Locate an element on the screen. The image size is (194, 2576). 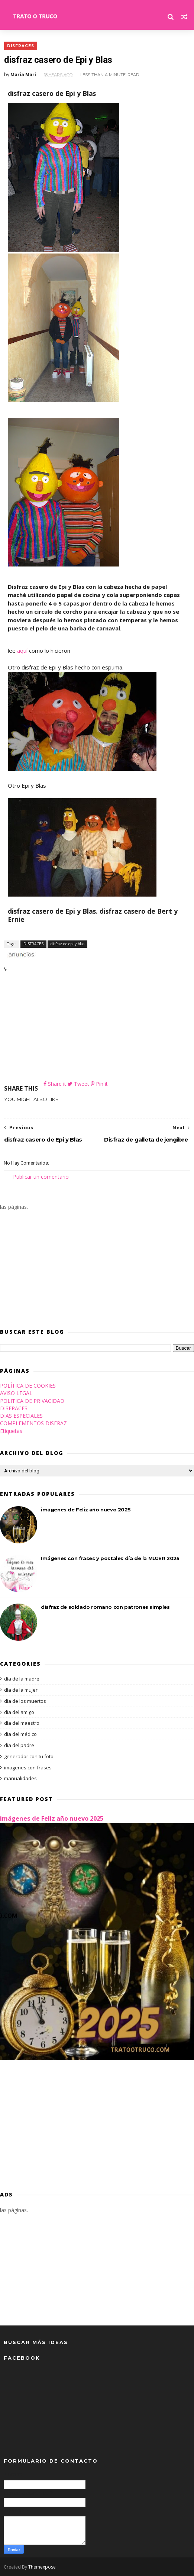
COMPLEMENTOS DISFRAZ is located at coordinates (33, 1423).